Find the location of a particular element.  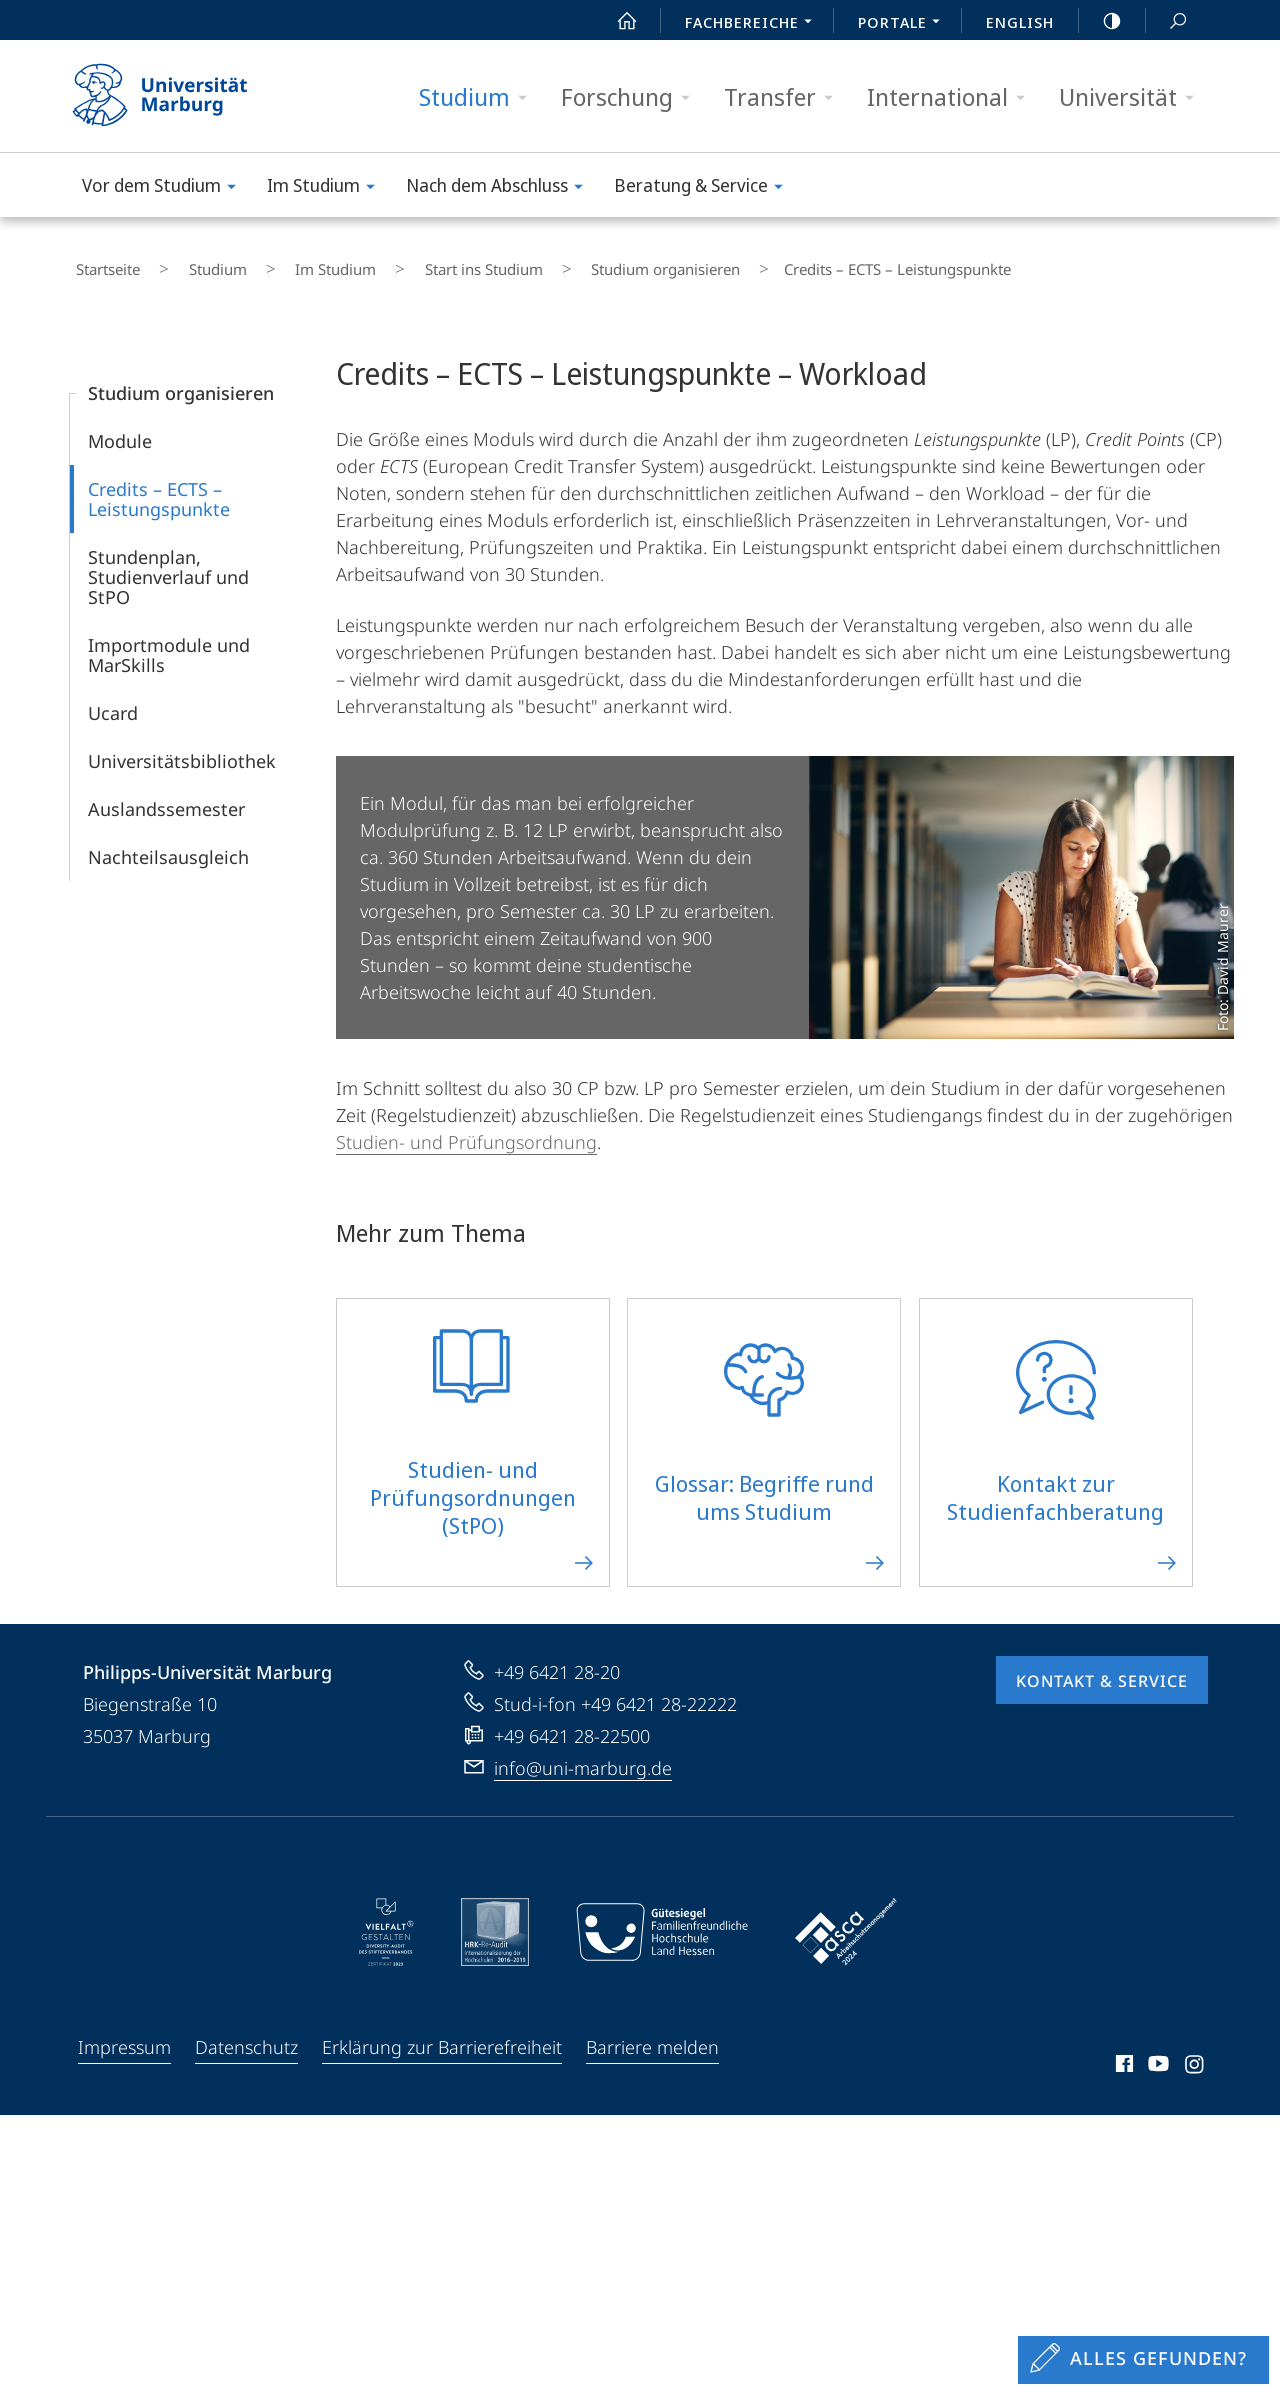

Start ins Studium is located at coordinates (410, 264).